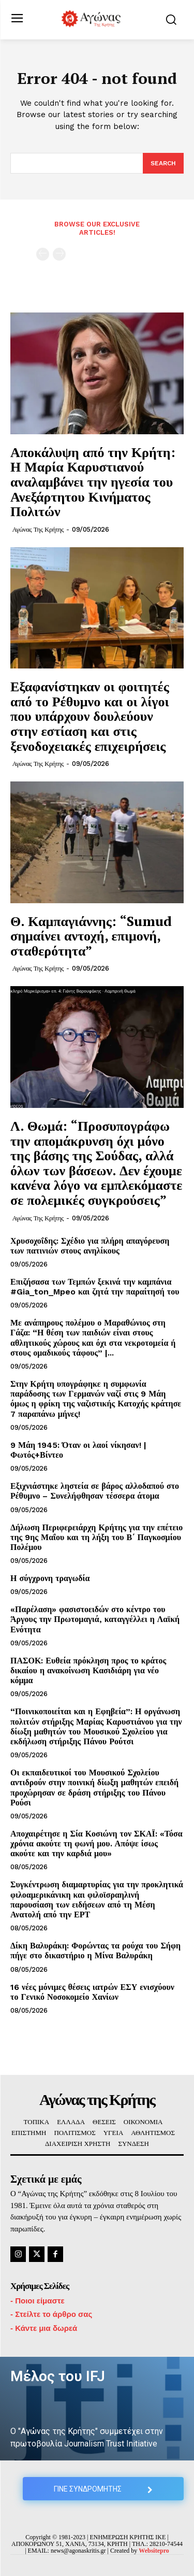  I want to click on [Search], so click(163, 163).